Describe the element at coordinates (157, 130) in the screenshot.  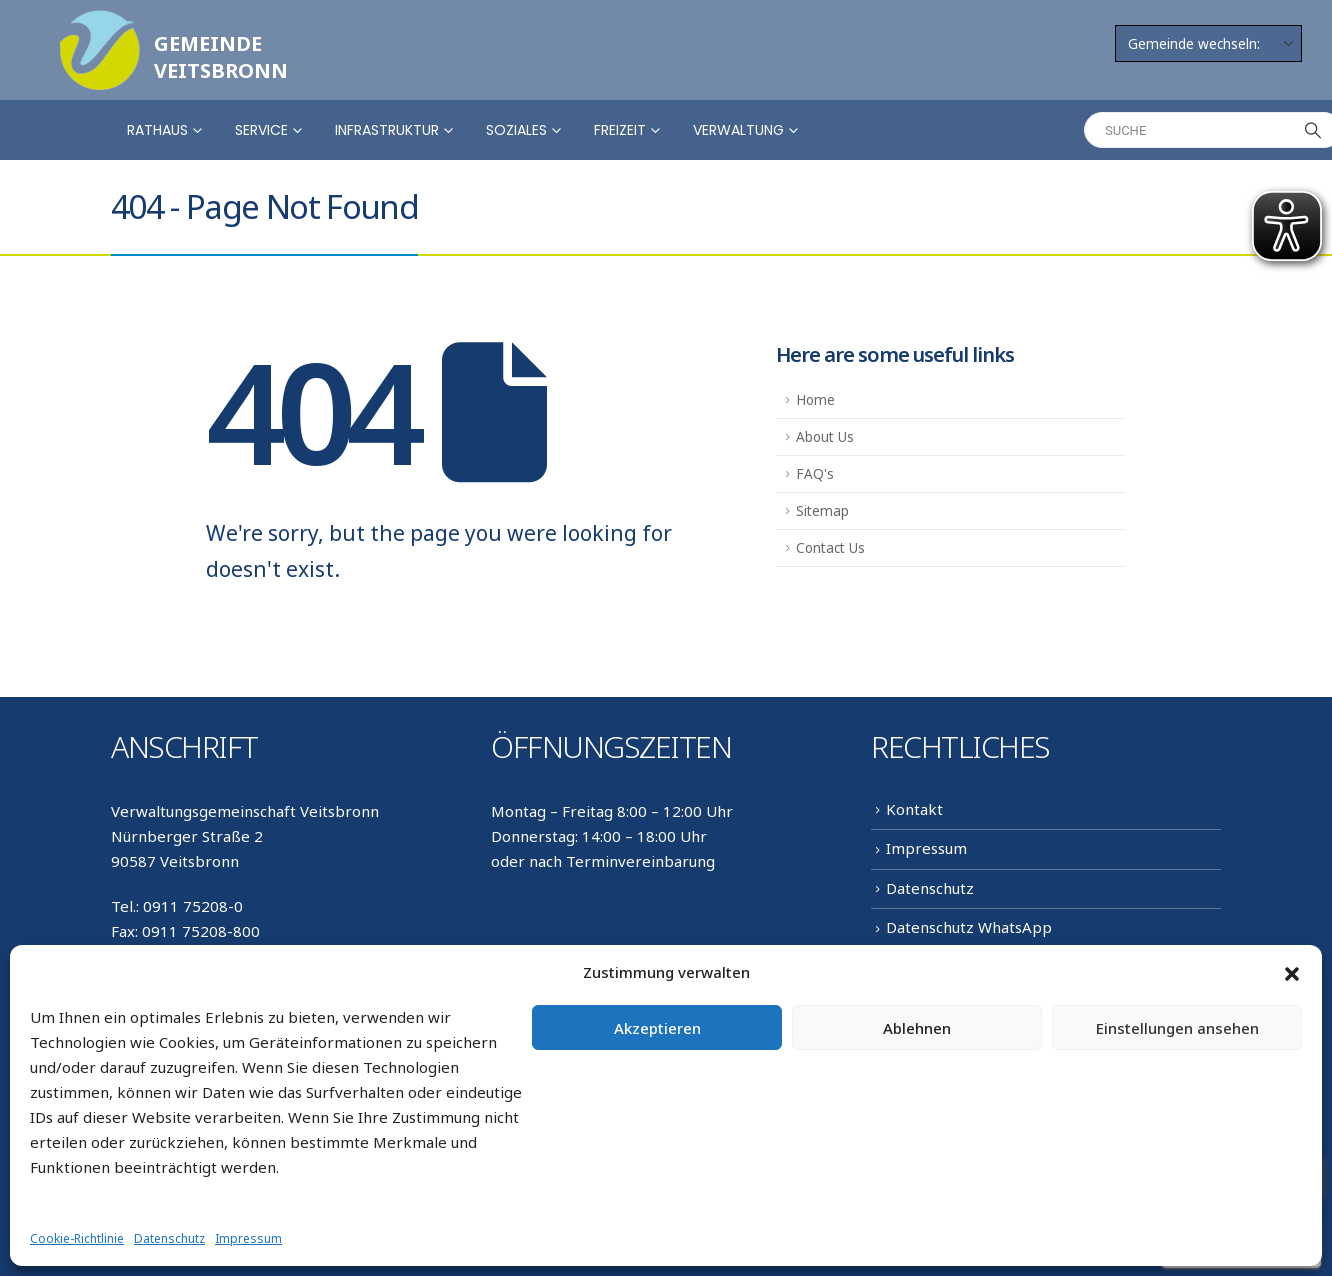
I see `Rathaus` at that location.